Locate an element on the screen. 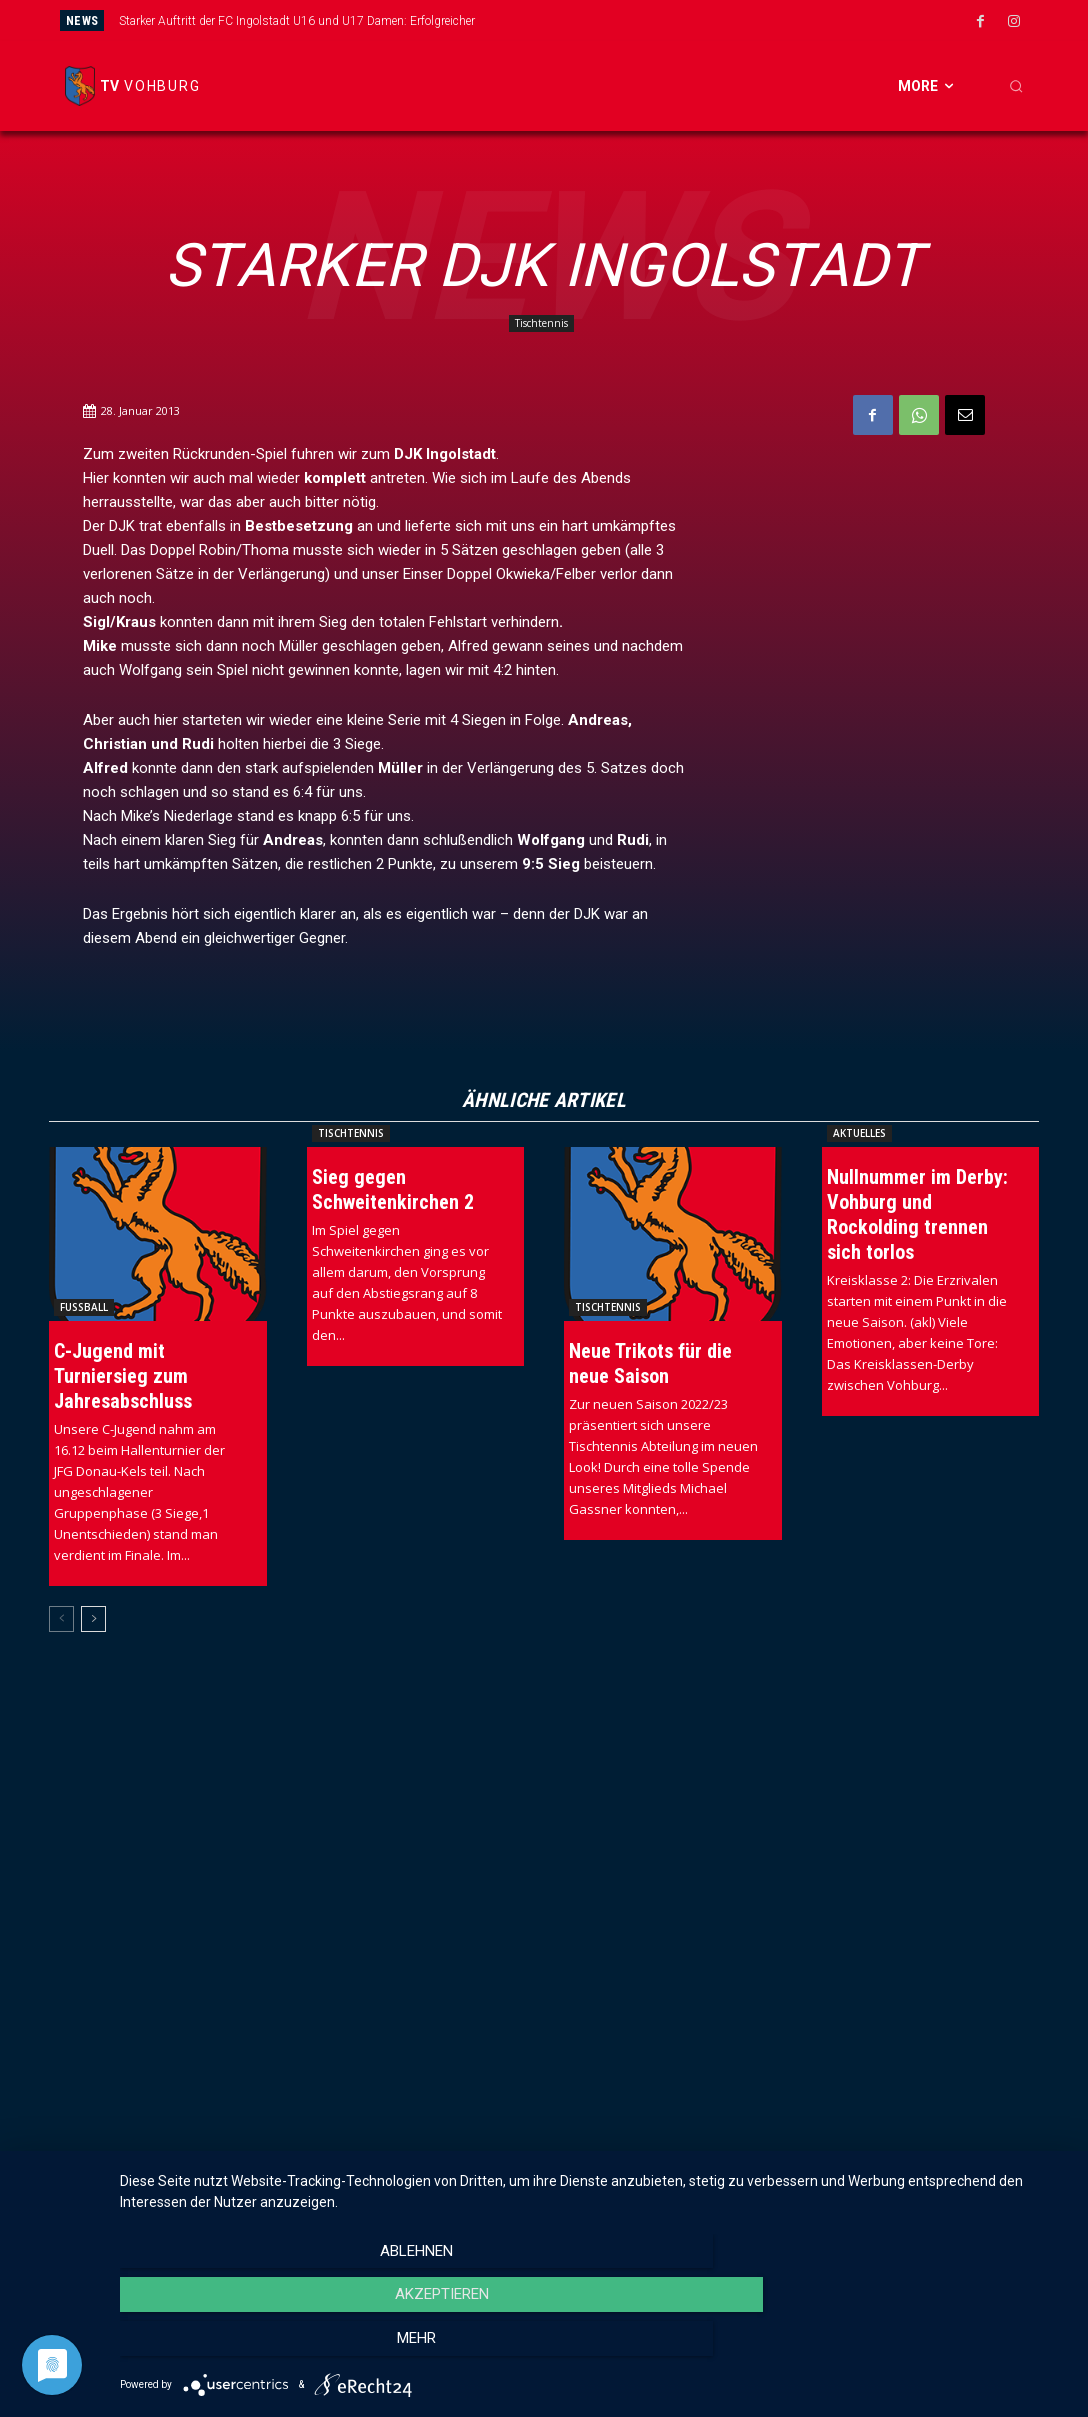  Fussball is located at coordinates (84, 1307).